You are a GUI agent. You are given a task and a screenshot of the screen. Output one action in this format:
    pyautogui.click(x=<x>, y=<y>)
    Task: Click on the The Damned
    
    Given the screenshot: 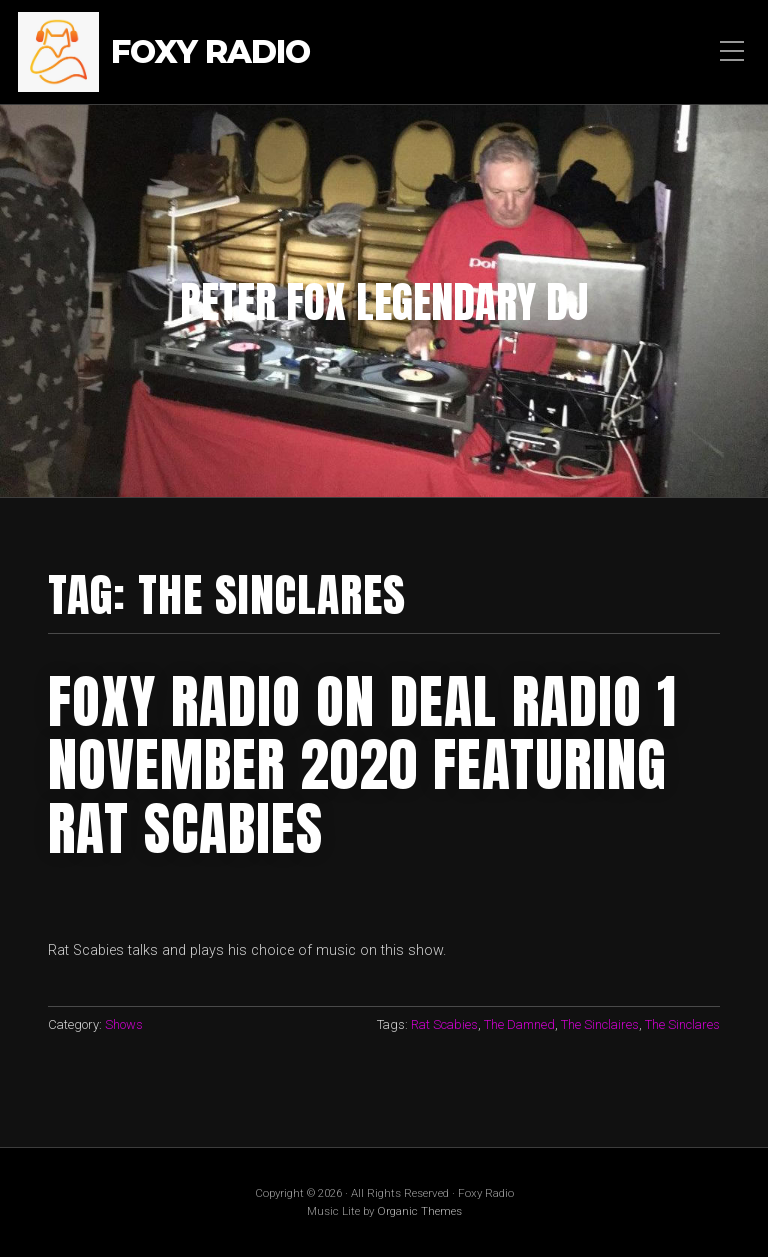 What is the action you would take?
    pyautogui.click(x=519, y=1024)
    